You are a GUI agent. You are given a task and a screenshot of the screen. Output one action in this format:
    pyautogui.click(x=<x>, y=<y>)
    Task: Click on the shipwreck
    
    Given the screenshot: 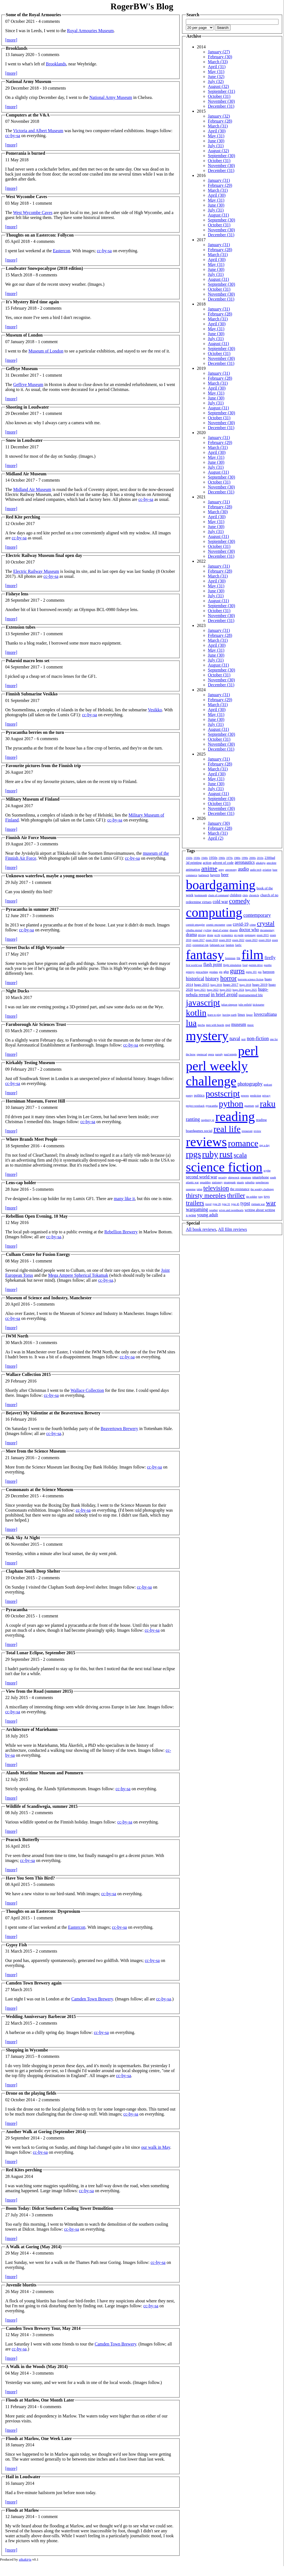 What is the action you would take?
    pyautogui.click(x=233, y=1177)
    